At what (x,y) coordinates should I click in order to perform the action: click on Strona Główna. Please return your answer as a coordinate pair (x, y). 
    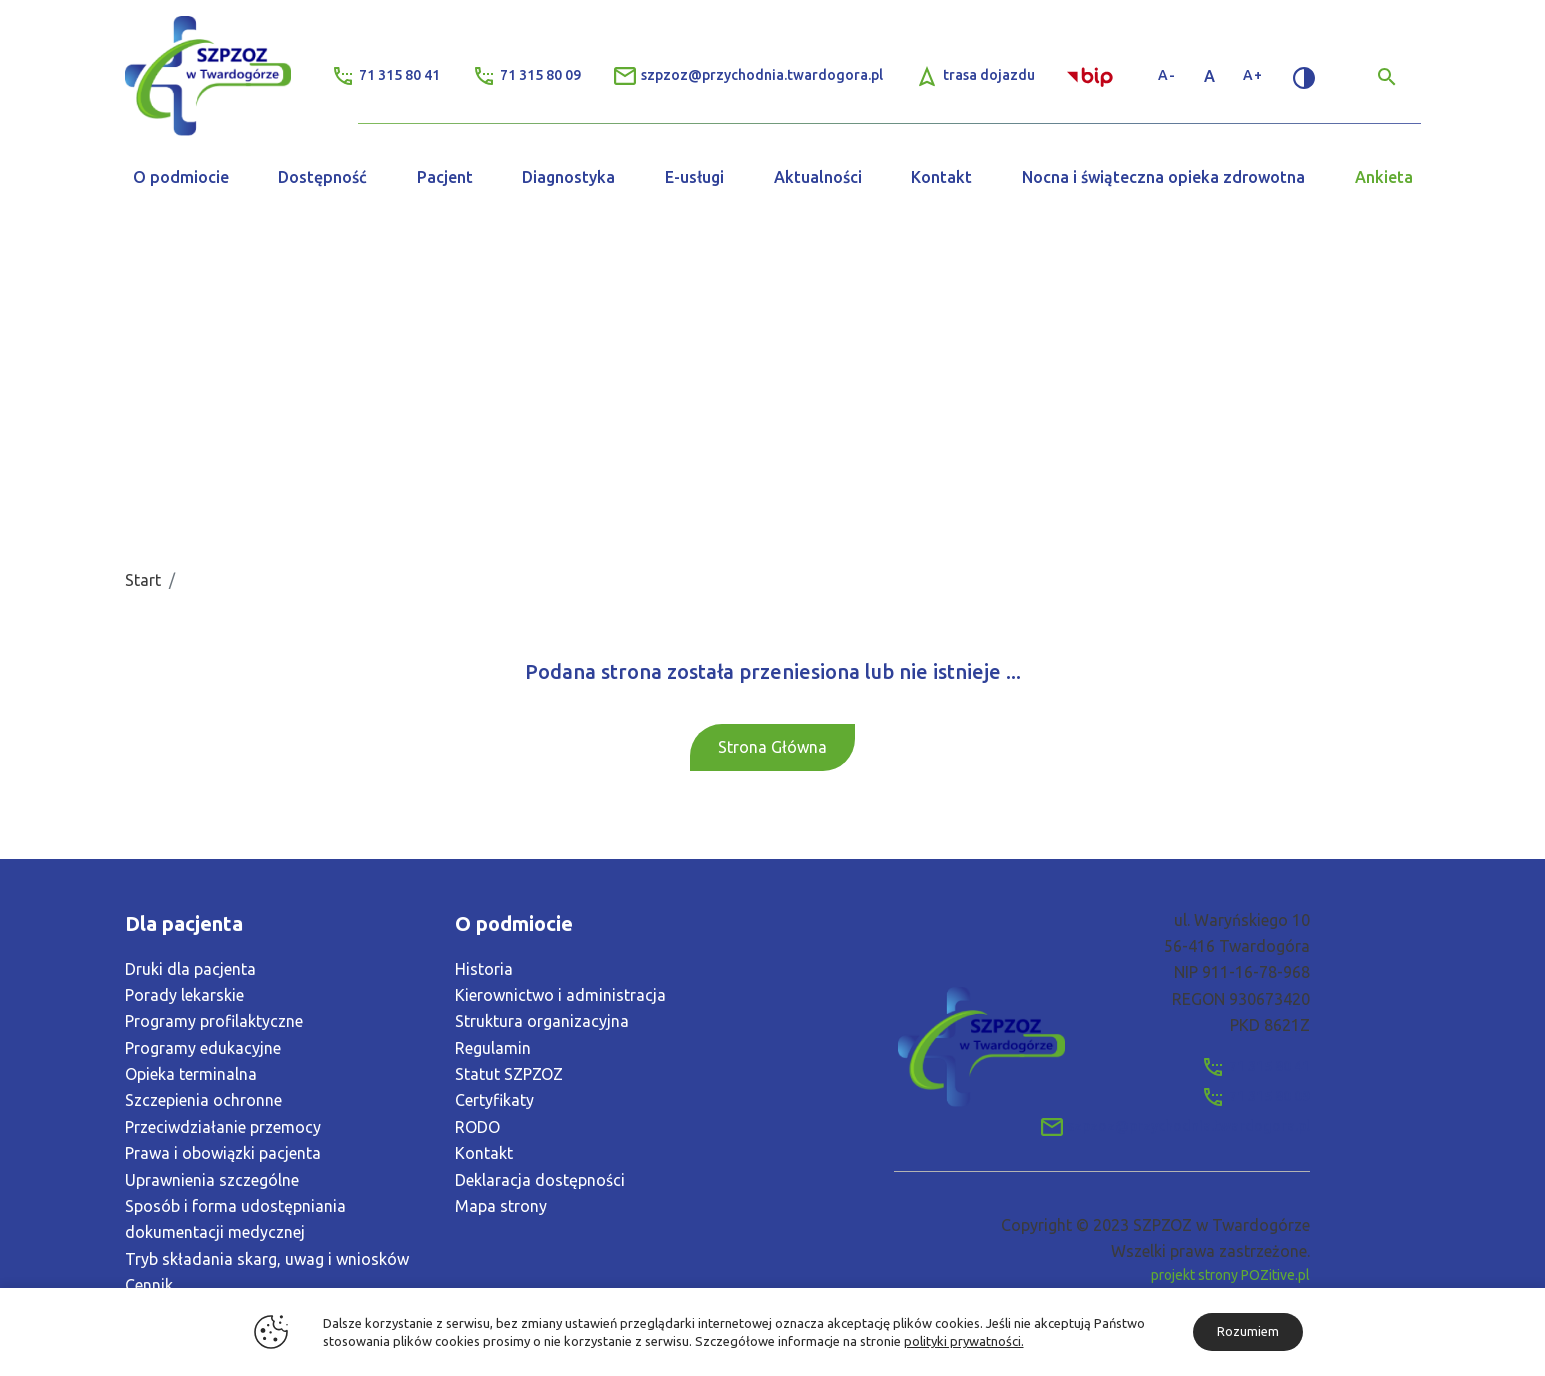
    Looking at the image, I should click on (772, 747).